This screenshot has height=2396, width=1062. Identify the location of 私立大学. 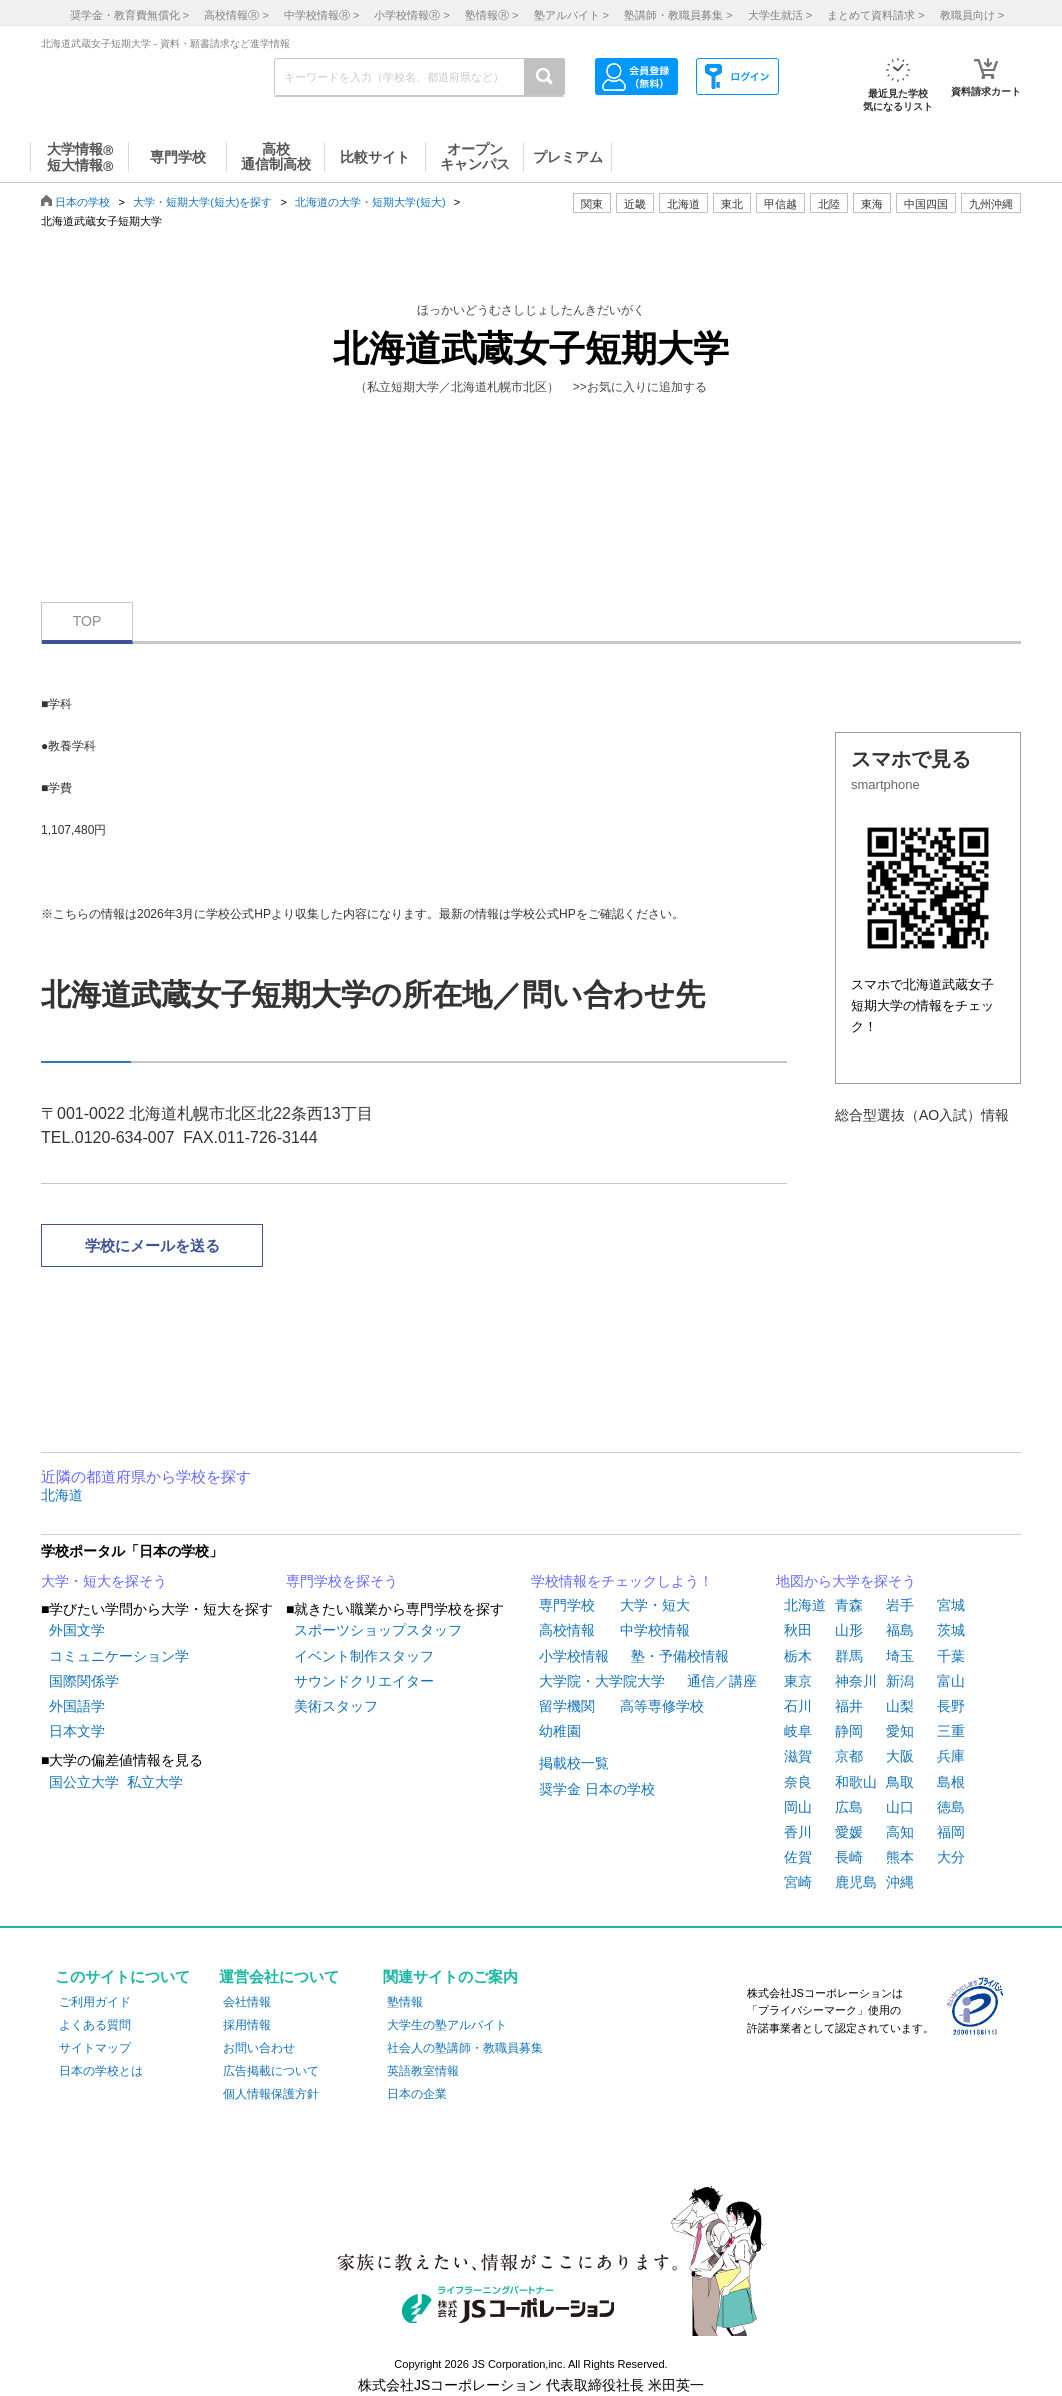
(155, 1782).